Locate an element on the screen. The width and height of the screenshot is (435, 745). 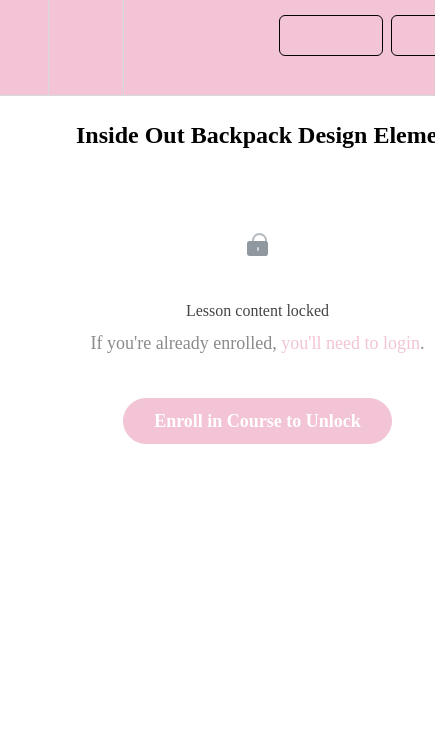
[button] is located at coordinates (24, 47).